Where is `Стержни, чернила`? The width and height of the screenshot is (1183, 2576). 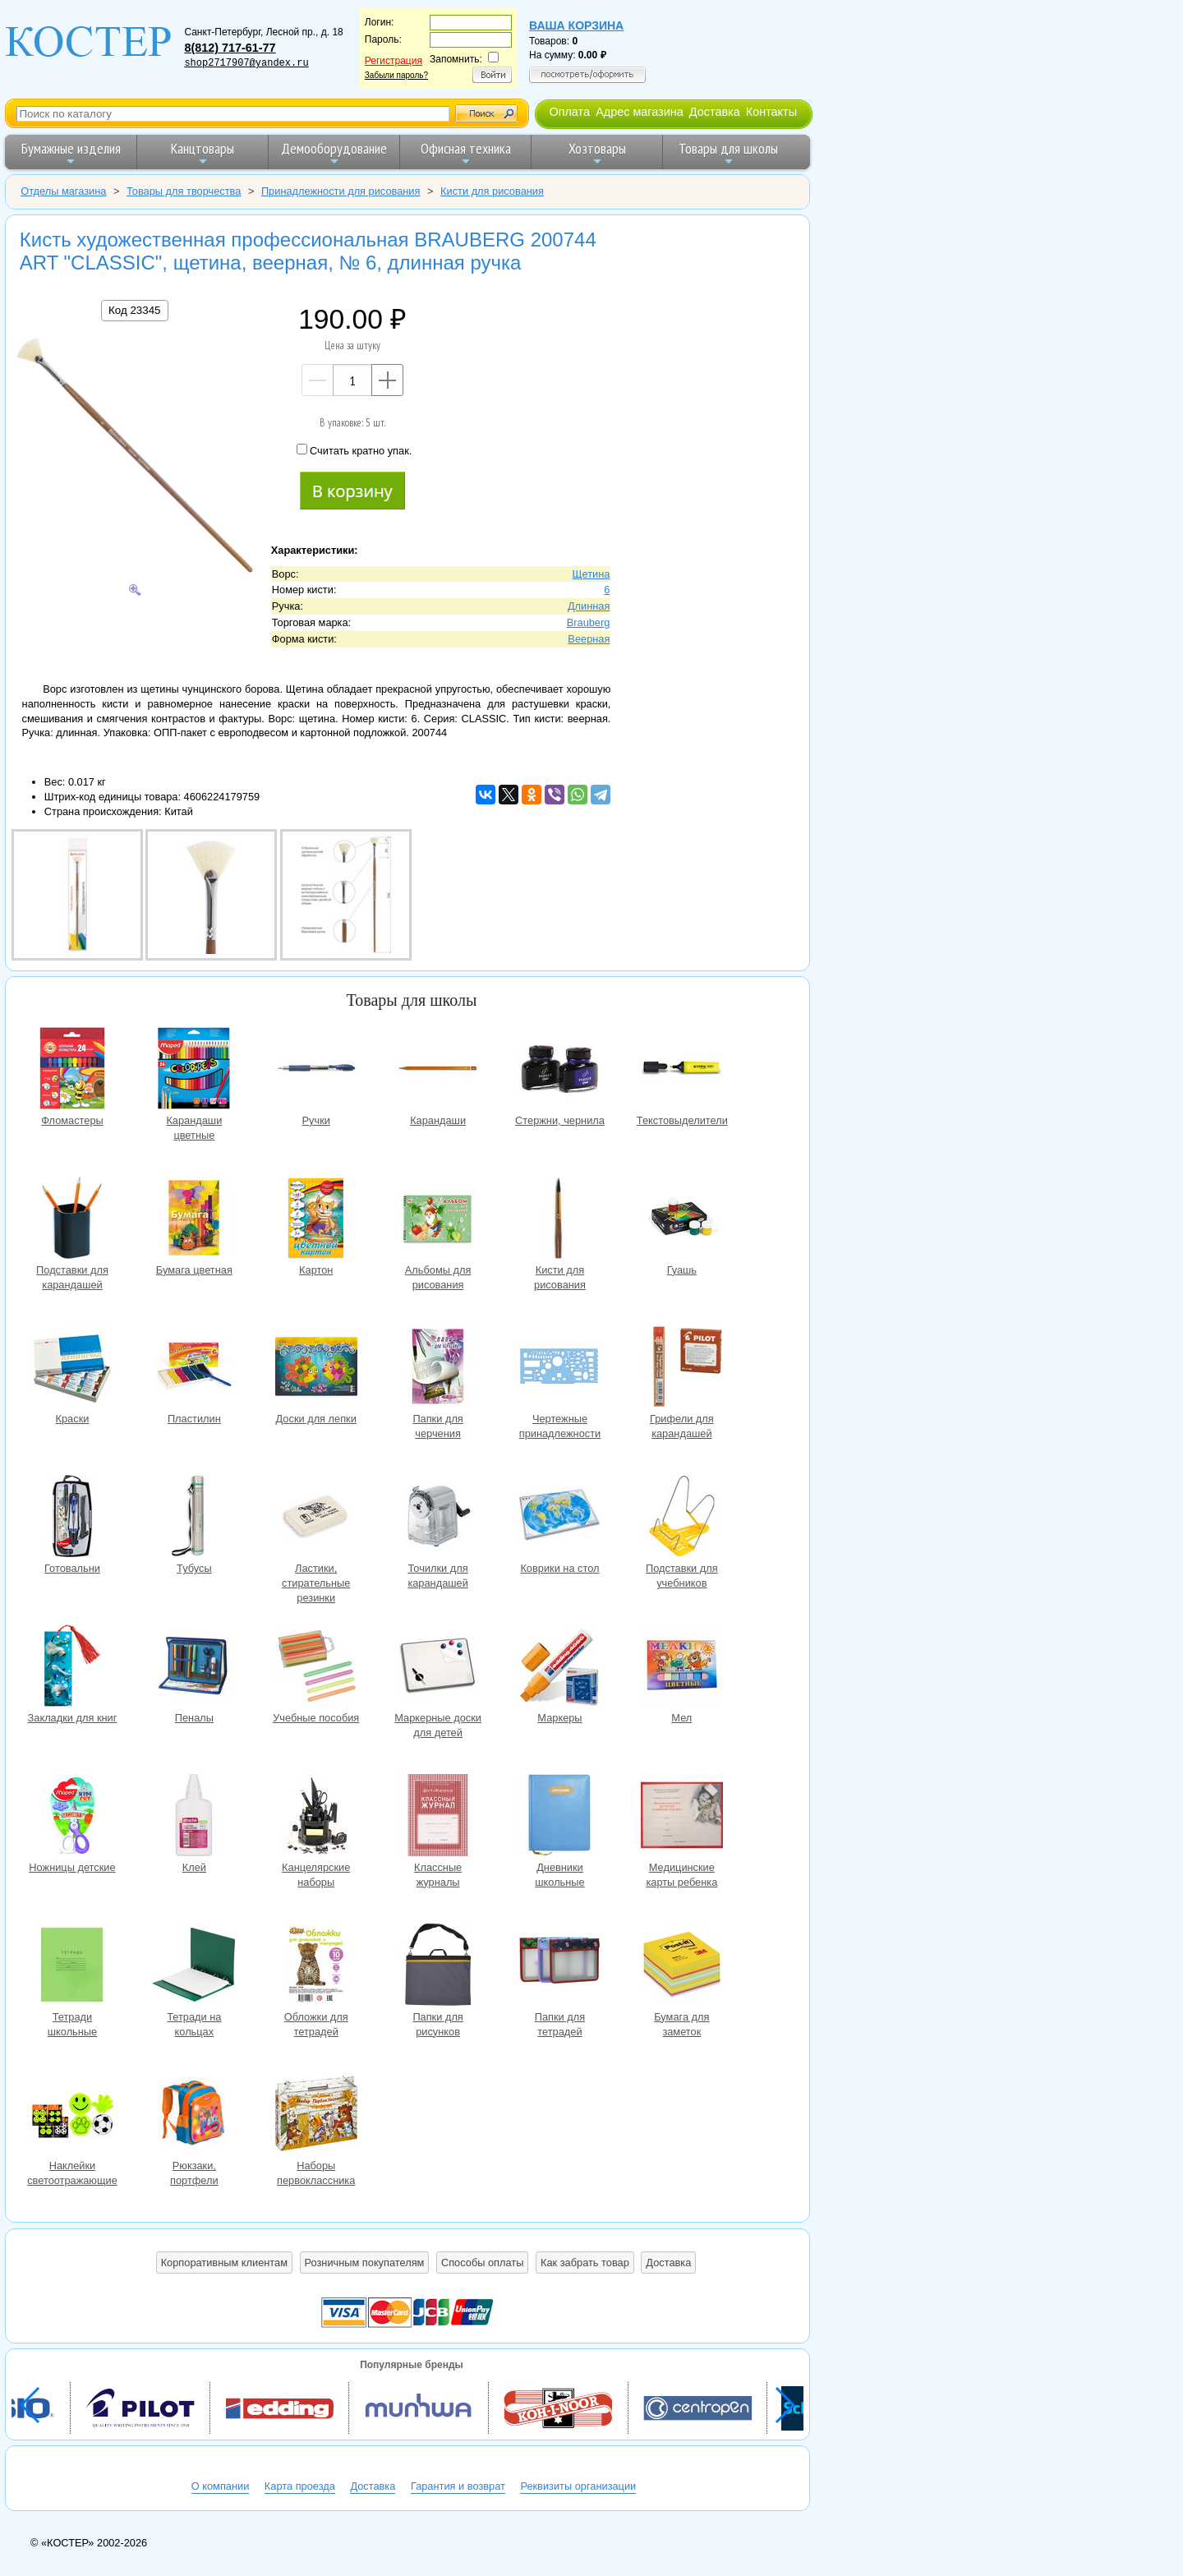 Стержни, чернила is located at coordinates (559, 1070).